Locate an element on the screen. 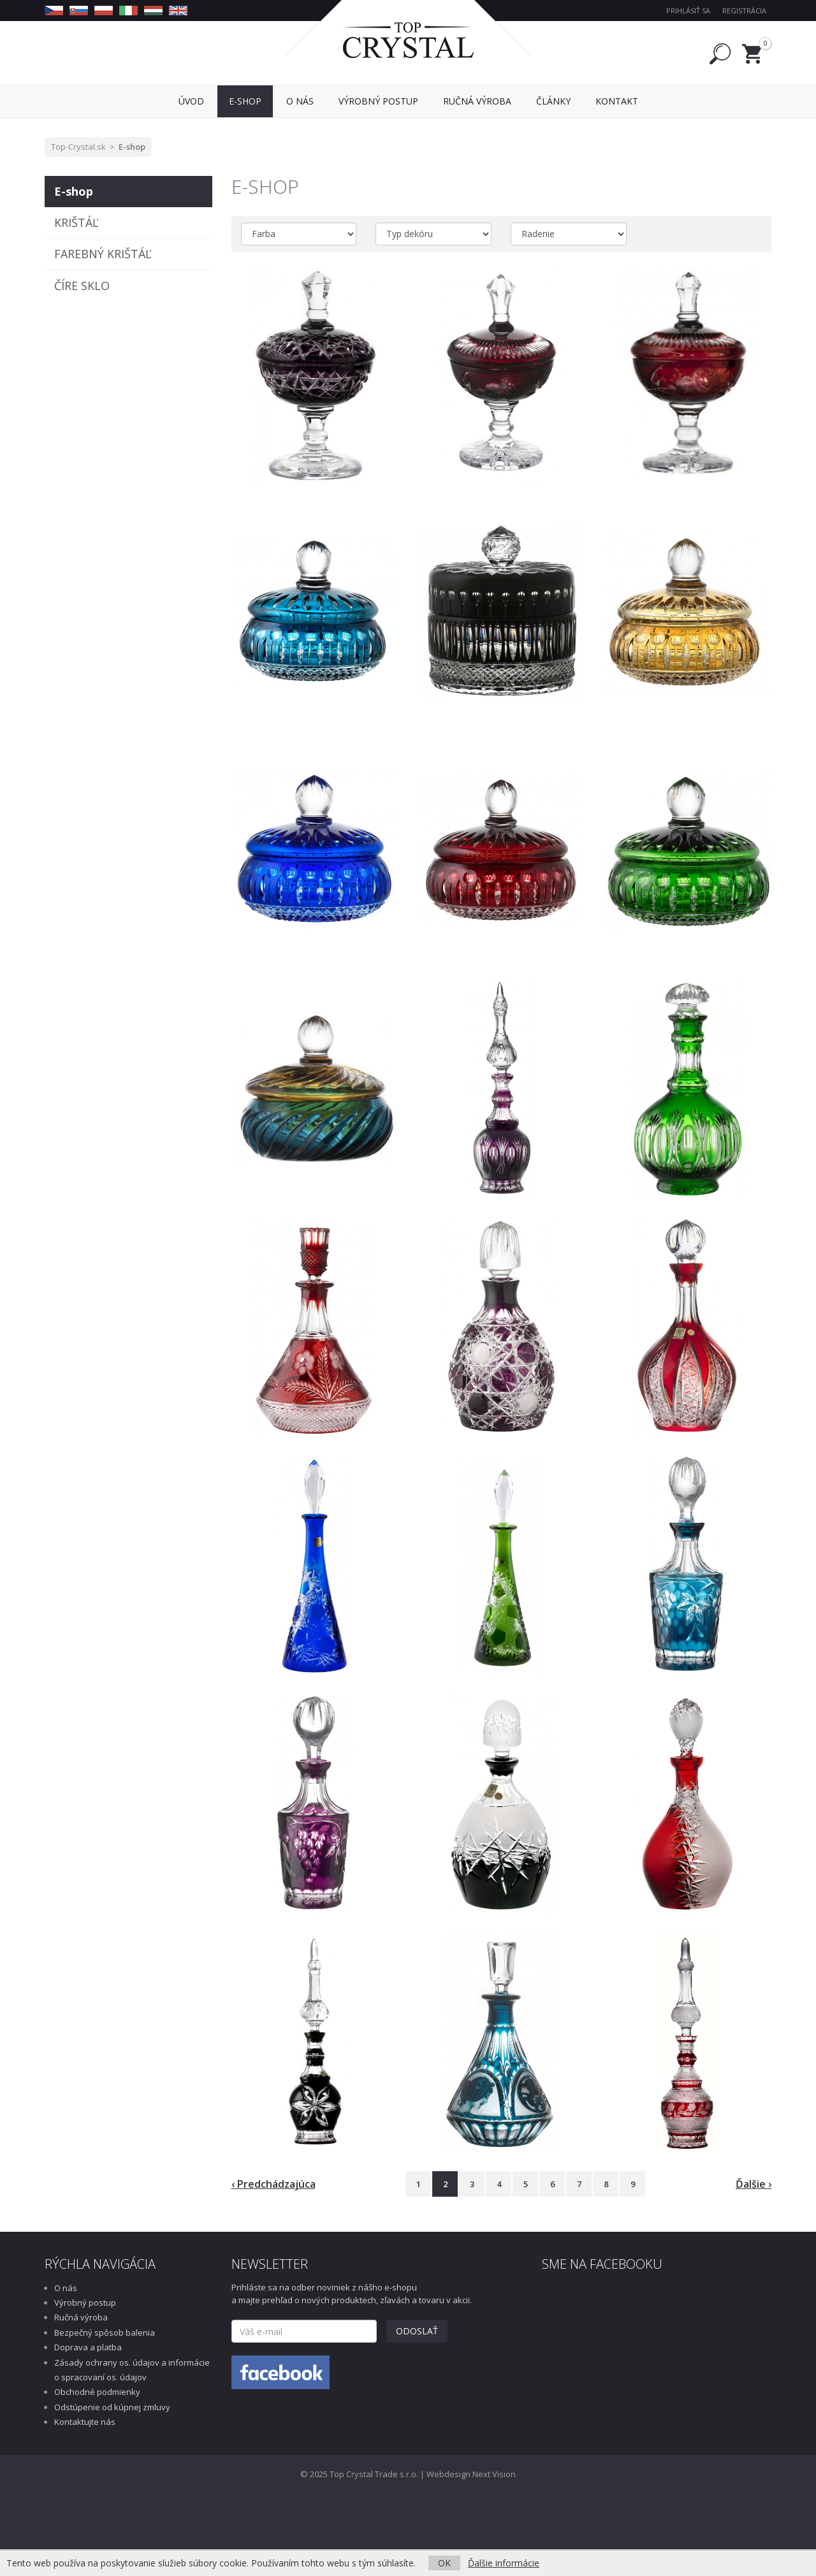 Image resolution: width=816 pixels, height=2576 pixels. FAREBNÝ KRIŠTÁĽ is located at coordinates (102, 253).